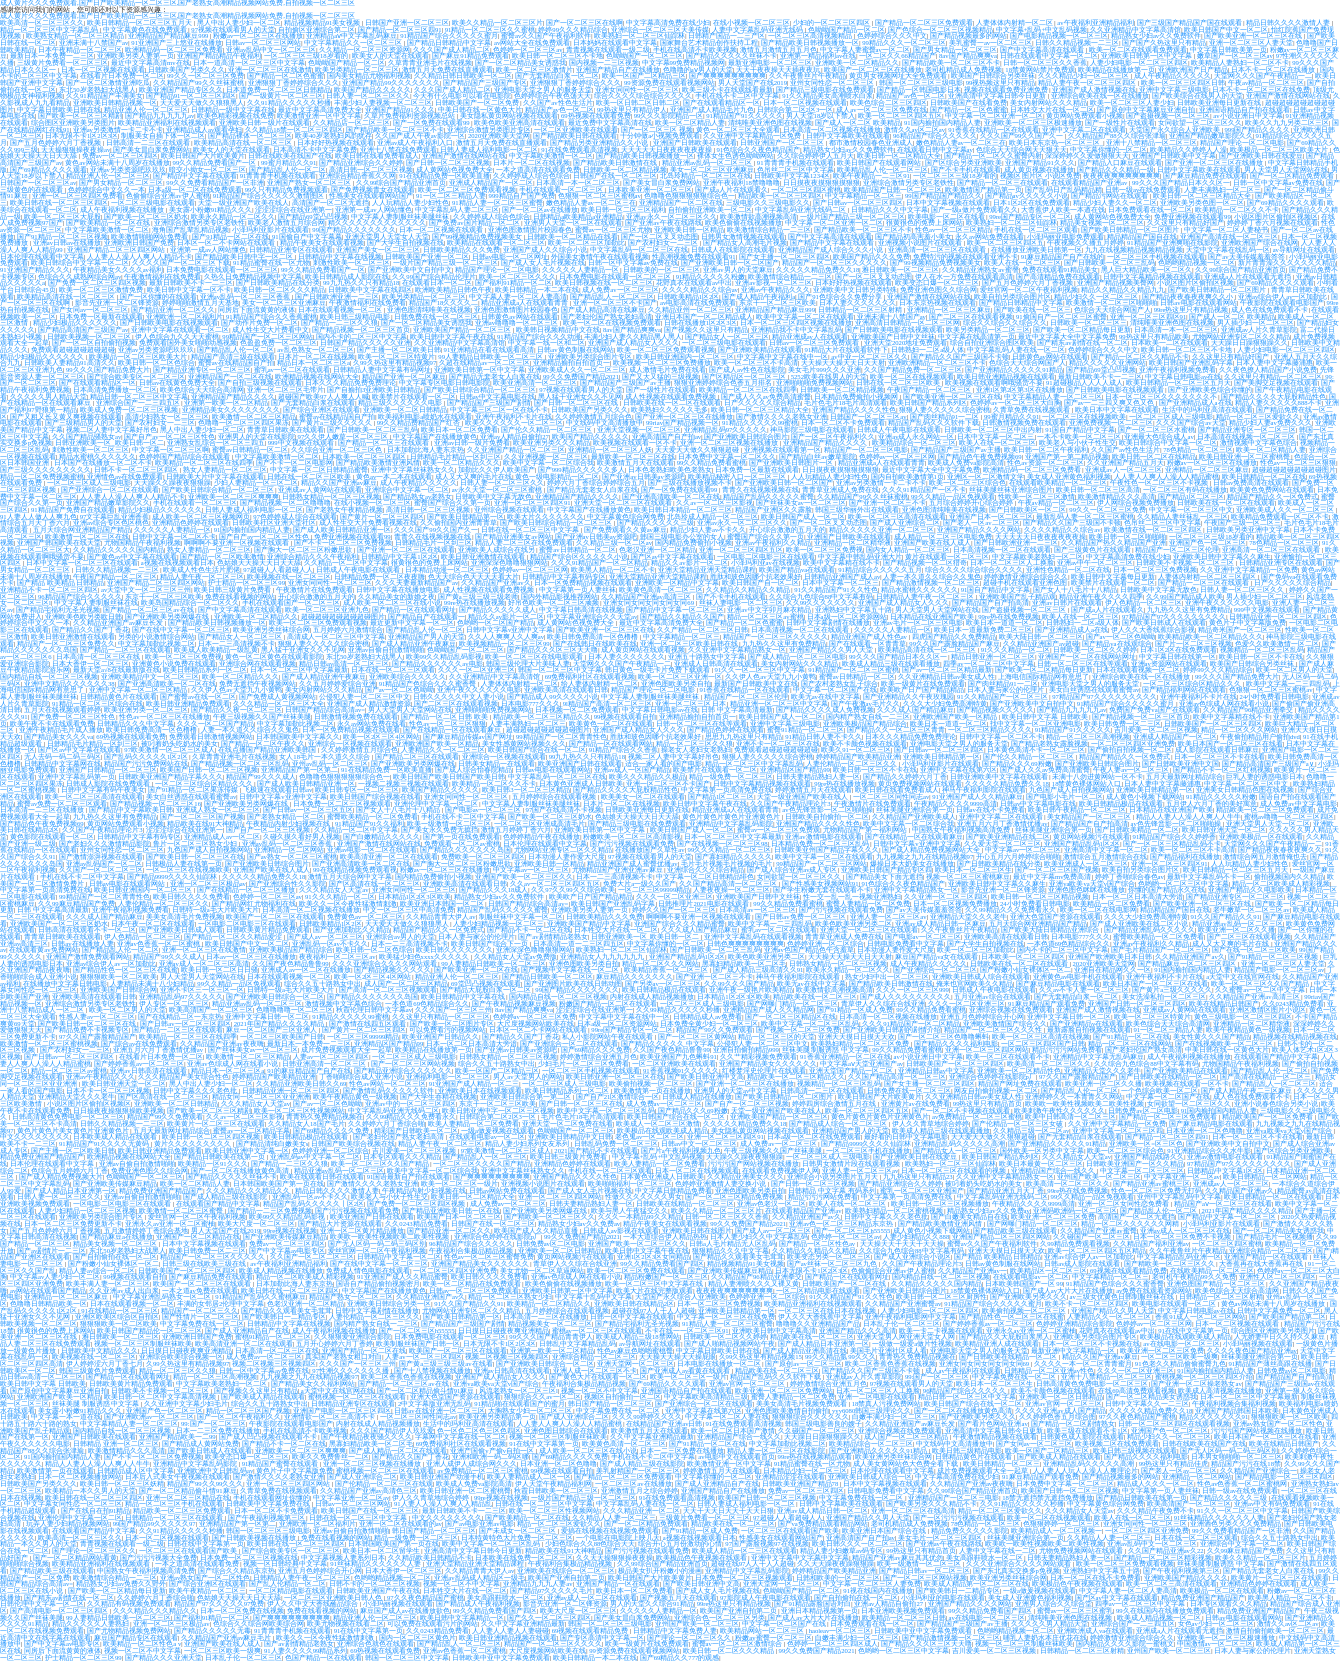 The image size is (1340, 1661). I want to click on 久超在线精品av一区二区三区, so click(484, 362).